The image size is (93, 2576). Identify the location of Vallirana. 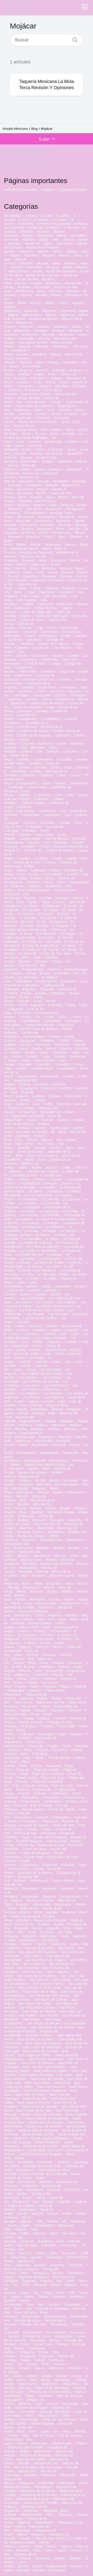
(24, 2404).